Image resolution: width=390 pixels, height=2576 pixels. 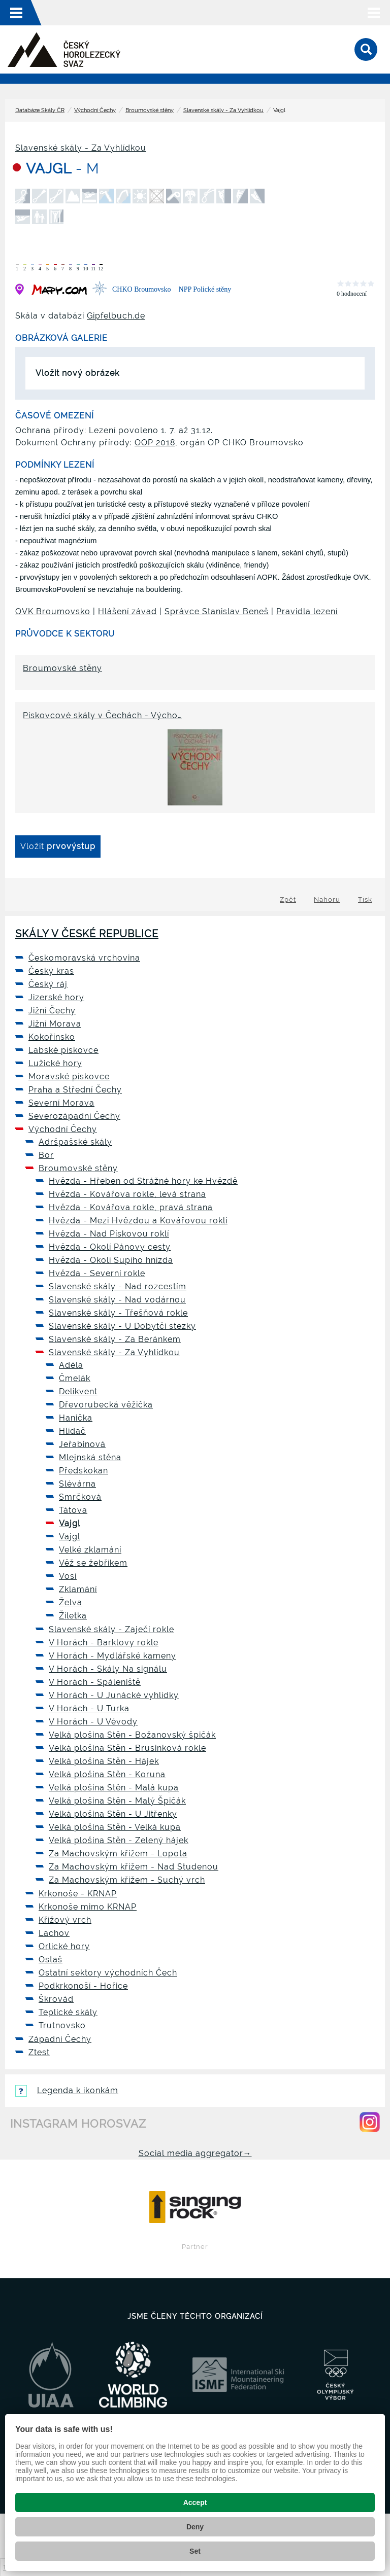 What do you see at coordinates (69, 1523) in the screenshot?
I see `Vajgl` at bounding box center [69, 1523].